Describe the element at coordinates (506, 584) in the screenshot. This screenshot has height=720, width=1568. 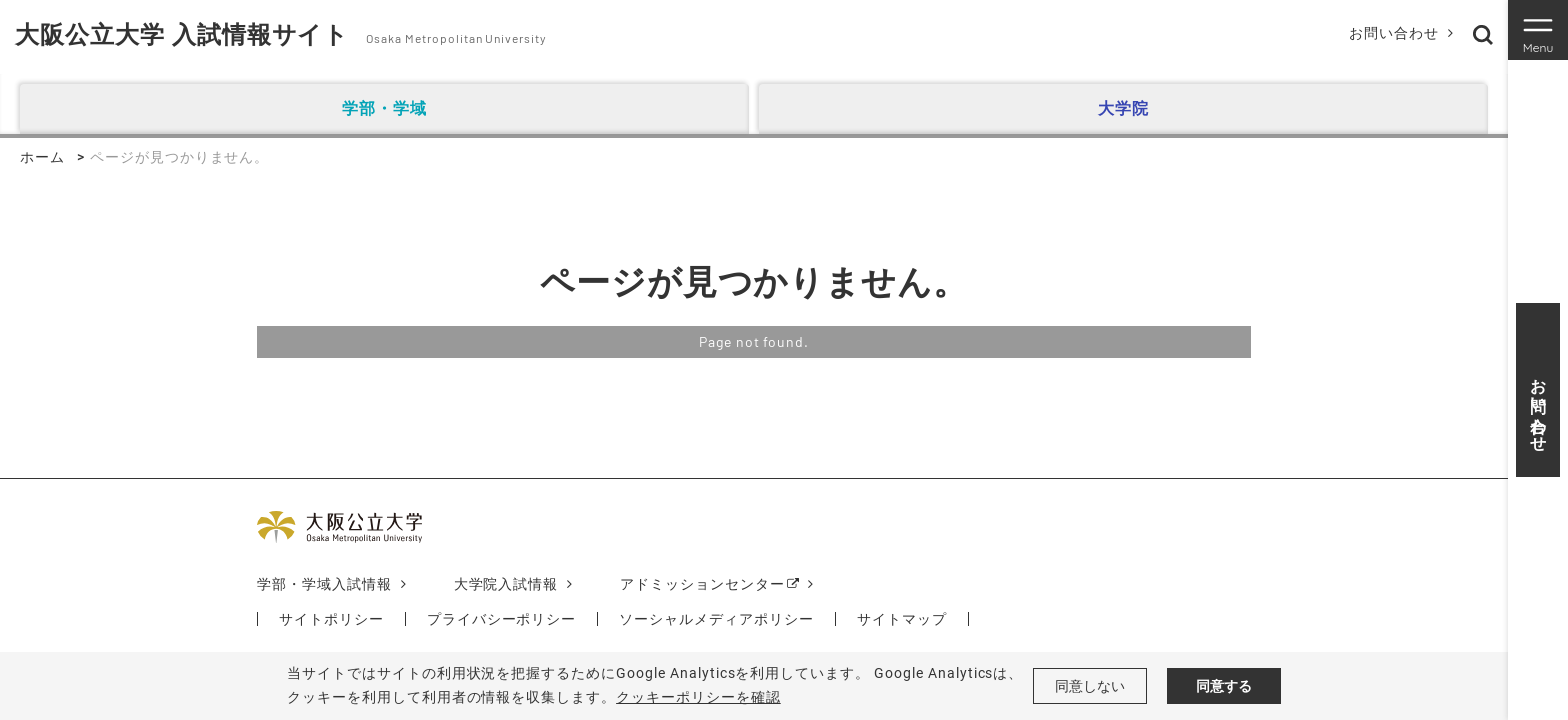
I see `大学院入試情報` at that location.